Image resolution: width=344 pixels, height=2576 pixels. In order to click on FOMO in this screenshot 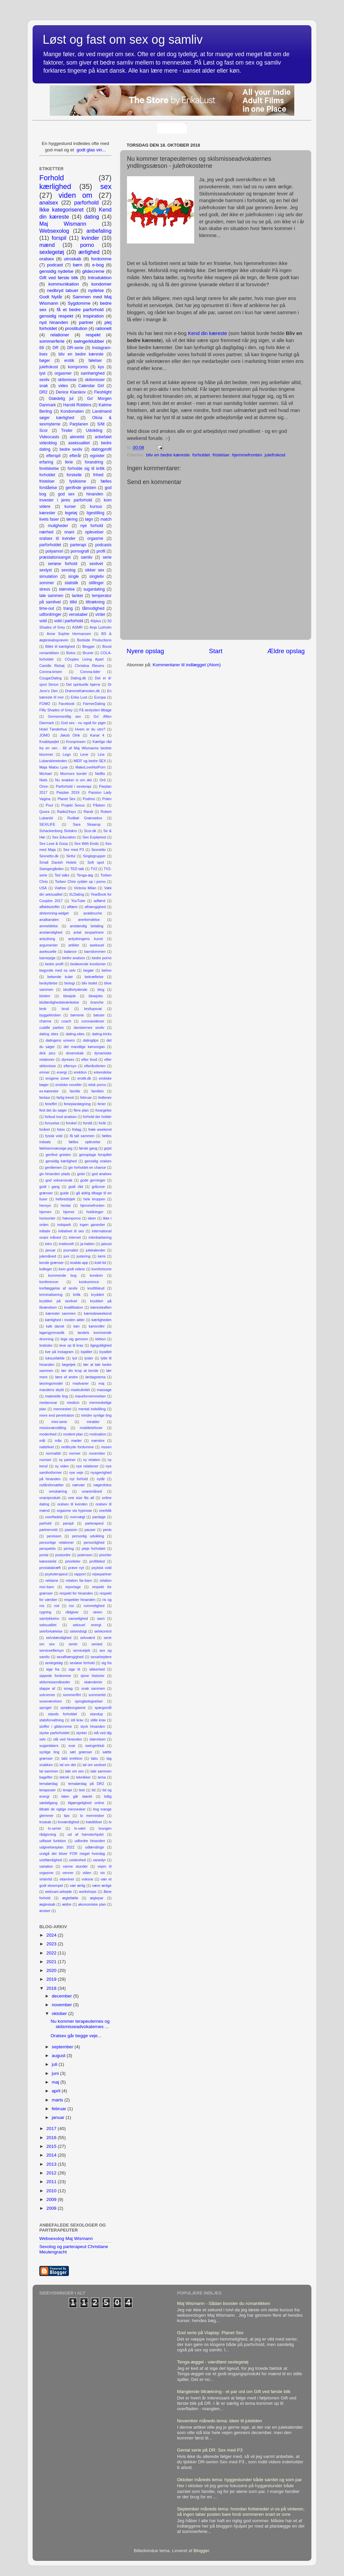, I will do `click(44, 704)`.